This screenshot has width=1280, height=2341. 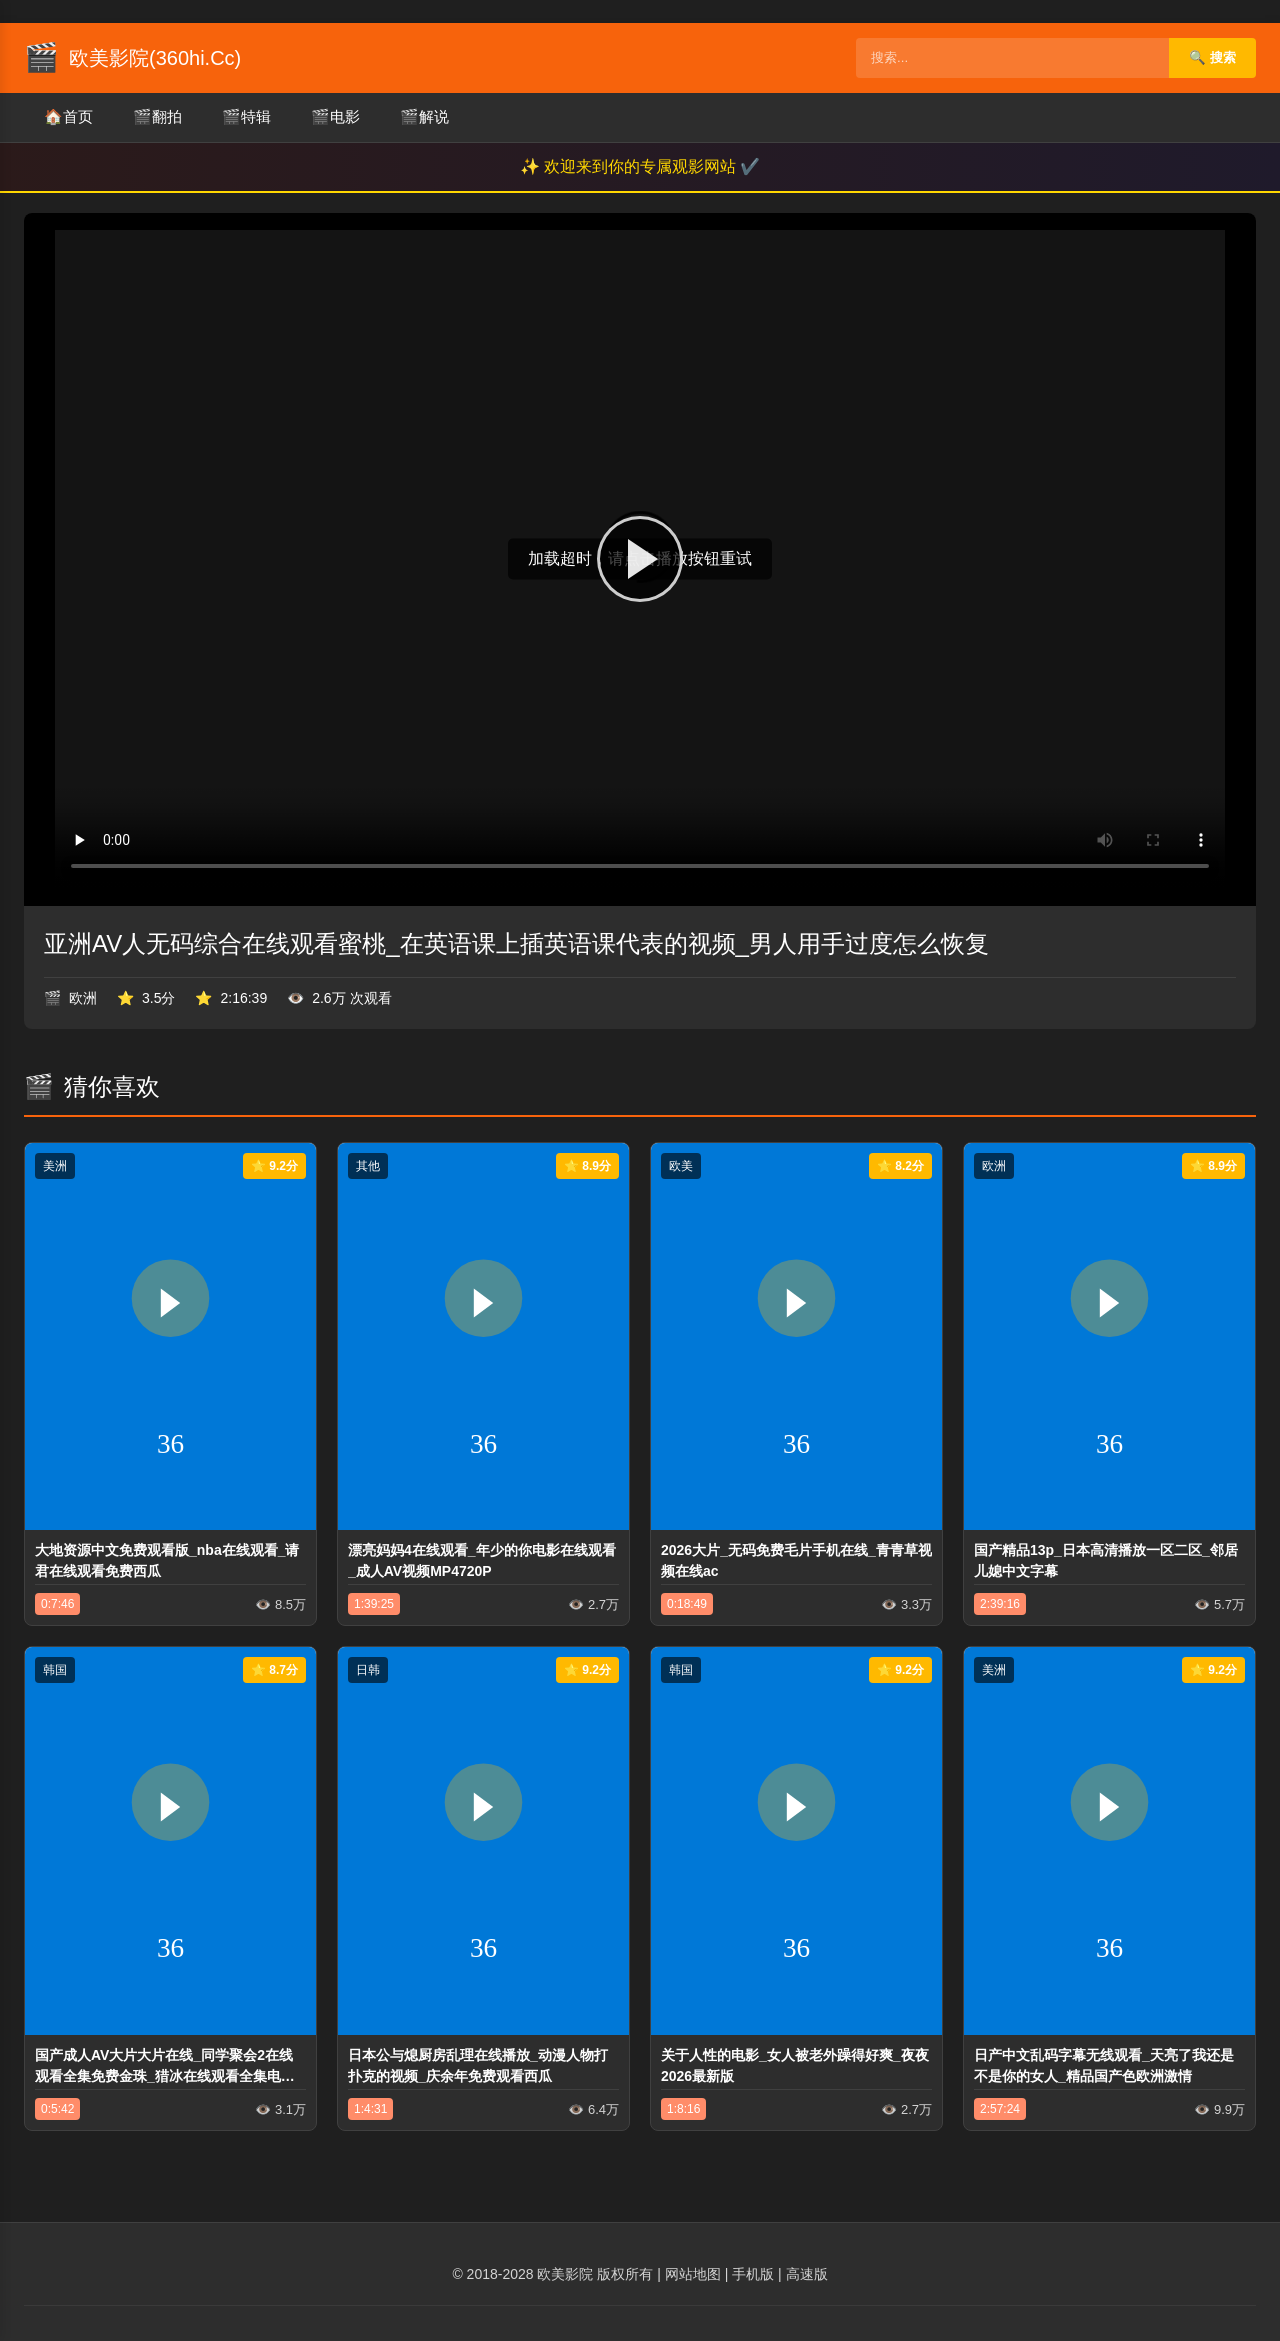 I want to click on 网站地图, so click(x=693, y=2274).